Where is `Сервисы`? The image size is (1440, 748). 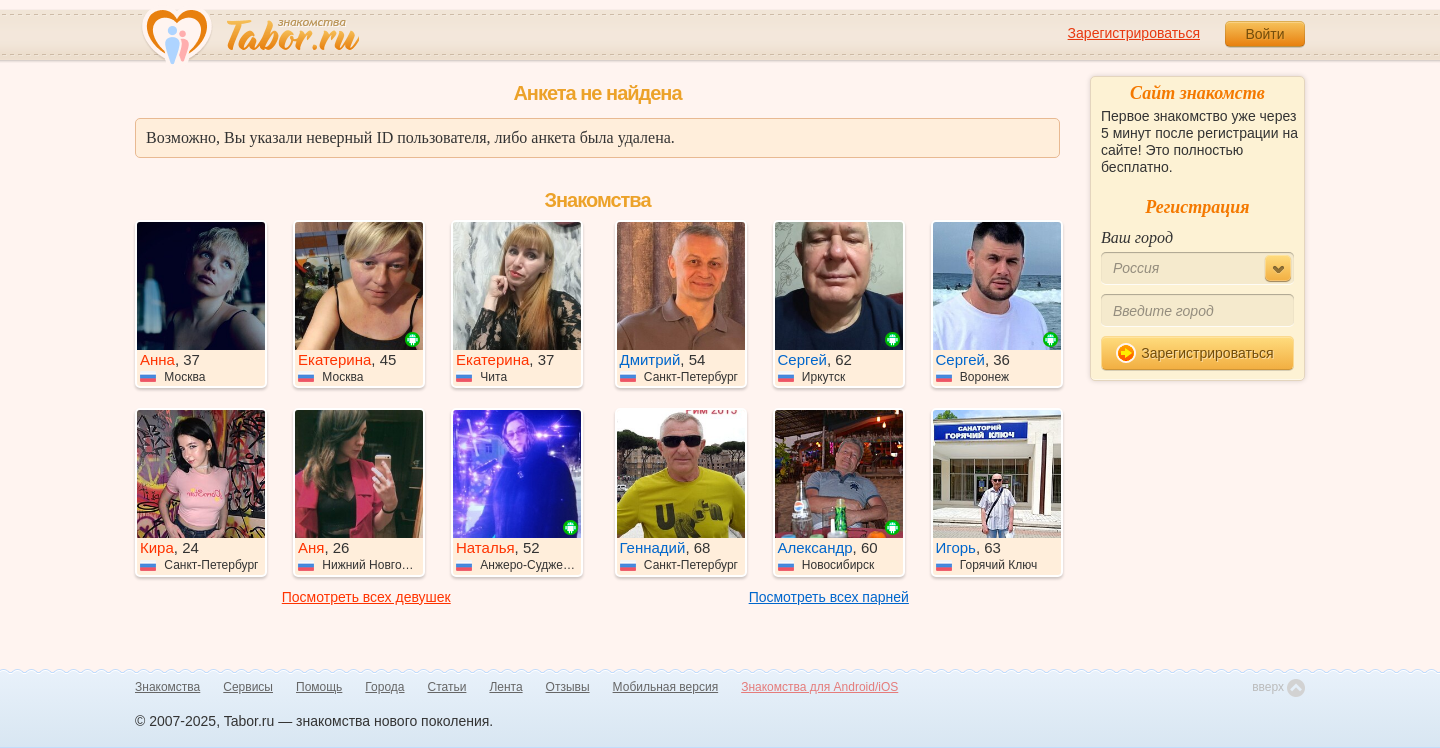 Сервисы is located at coordinates (248, 687).